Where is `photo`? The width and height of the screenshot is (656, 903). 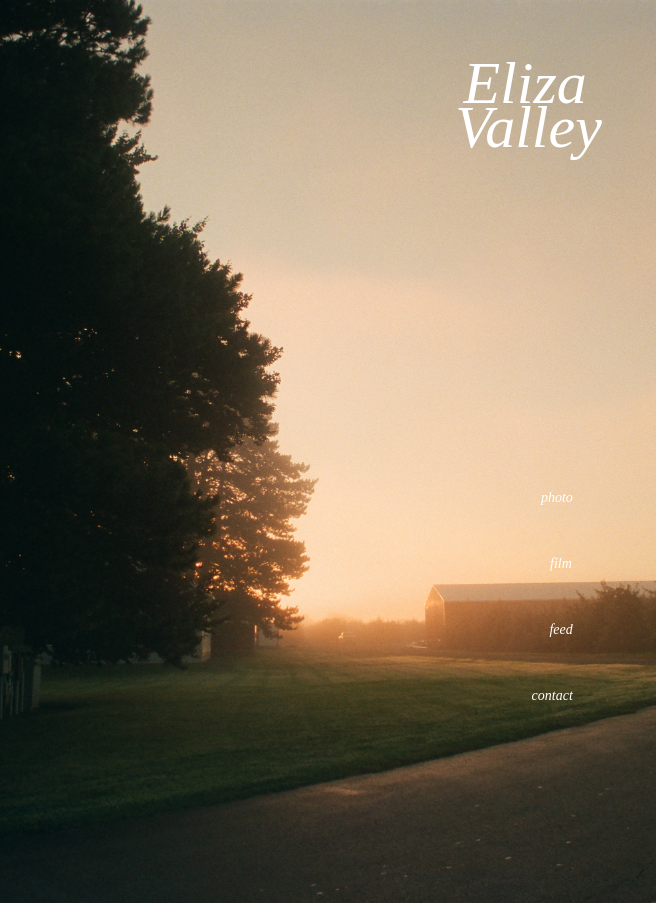
photo is located at coordinates (557, 497).